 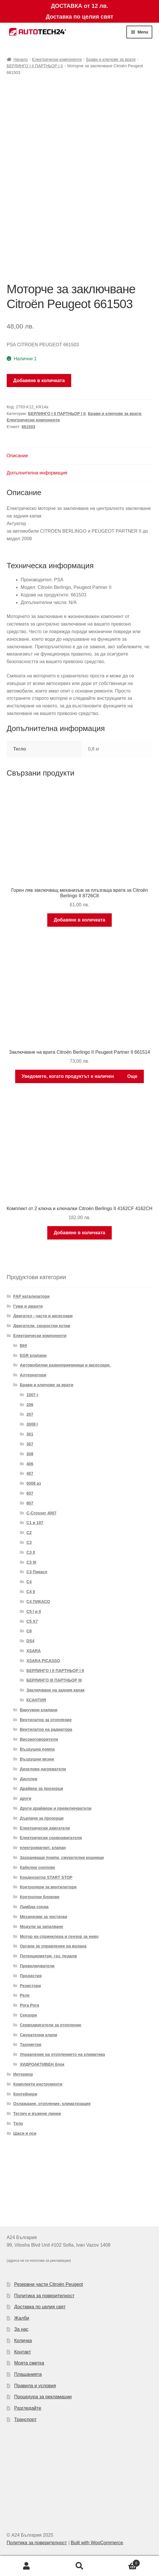 What do you see at coordinates (30, 2044) in the screenshot?
I see `Тахометри` at bounding box center [30, 2044].